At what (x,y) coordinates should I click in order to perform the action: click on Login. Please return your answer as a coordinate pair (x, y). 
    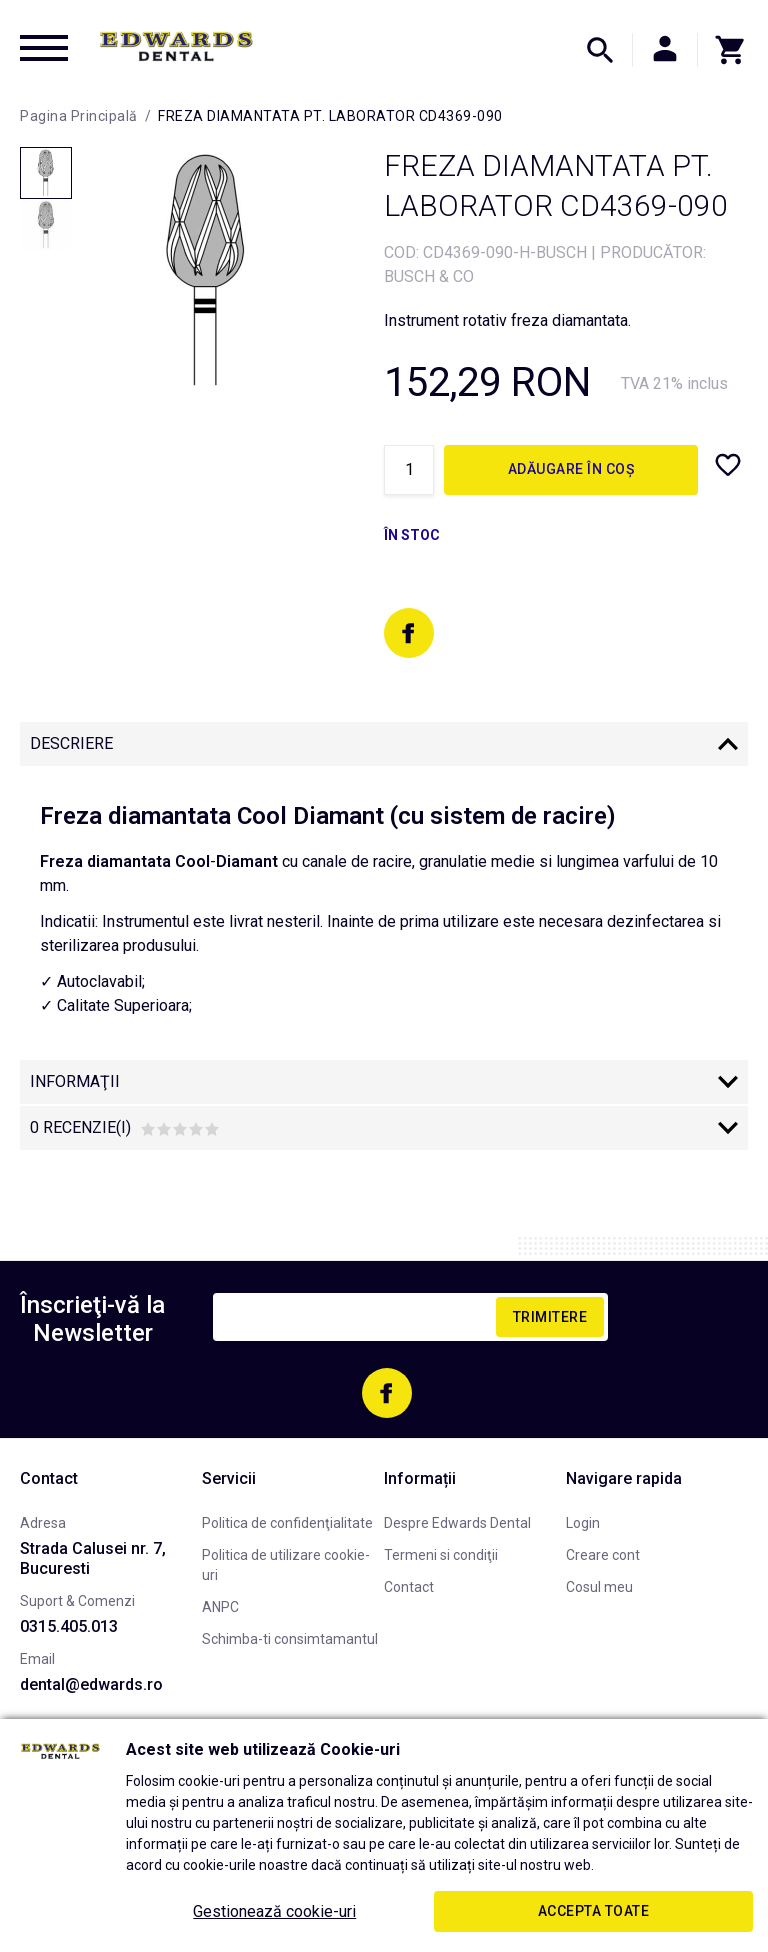
    Looking at the image, I should click on (583, 1523).